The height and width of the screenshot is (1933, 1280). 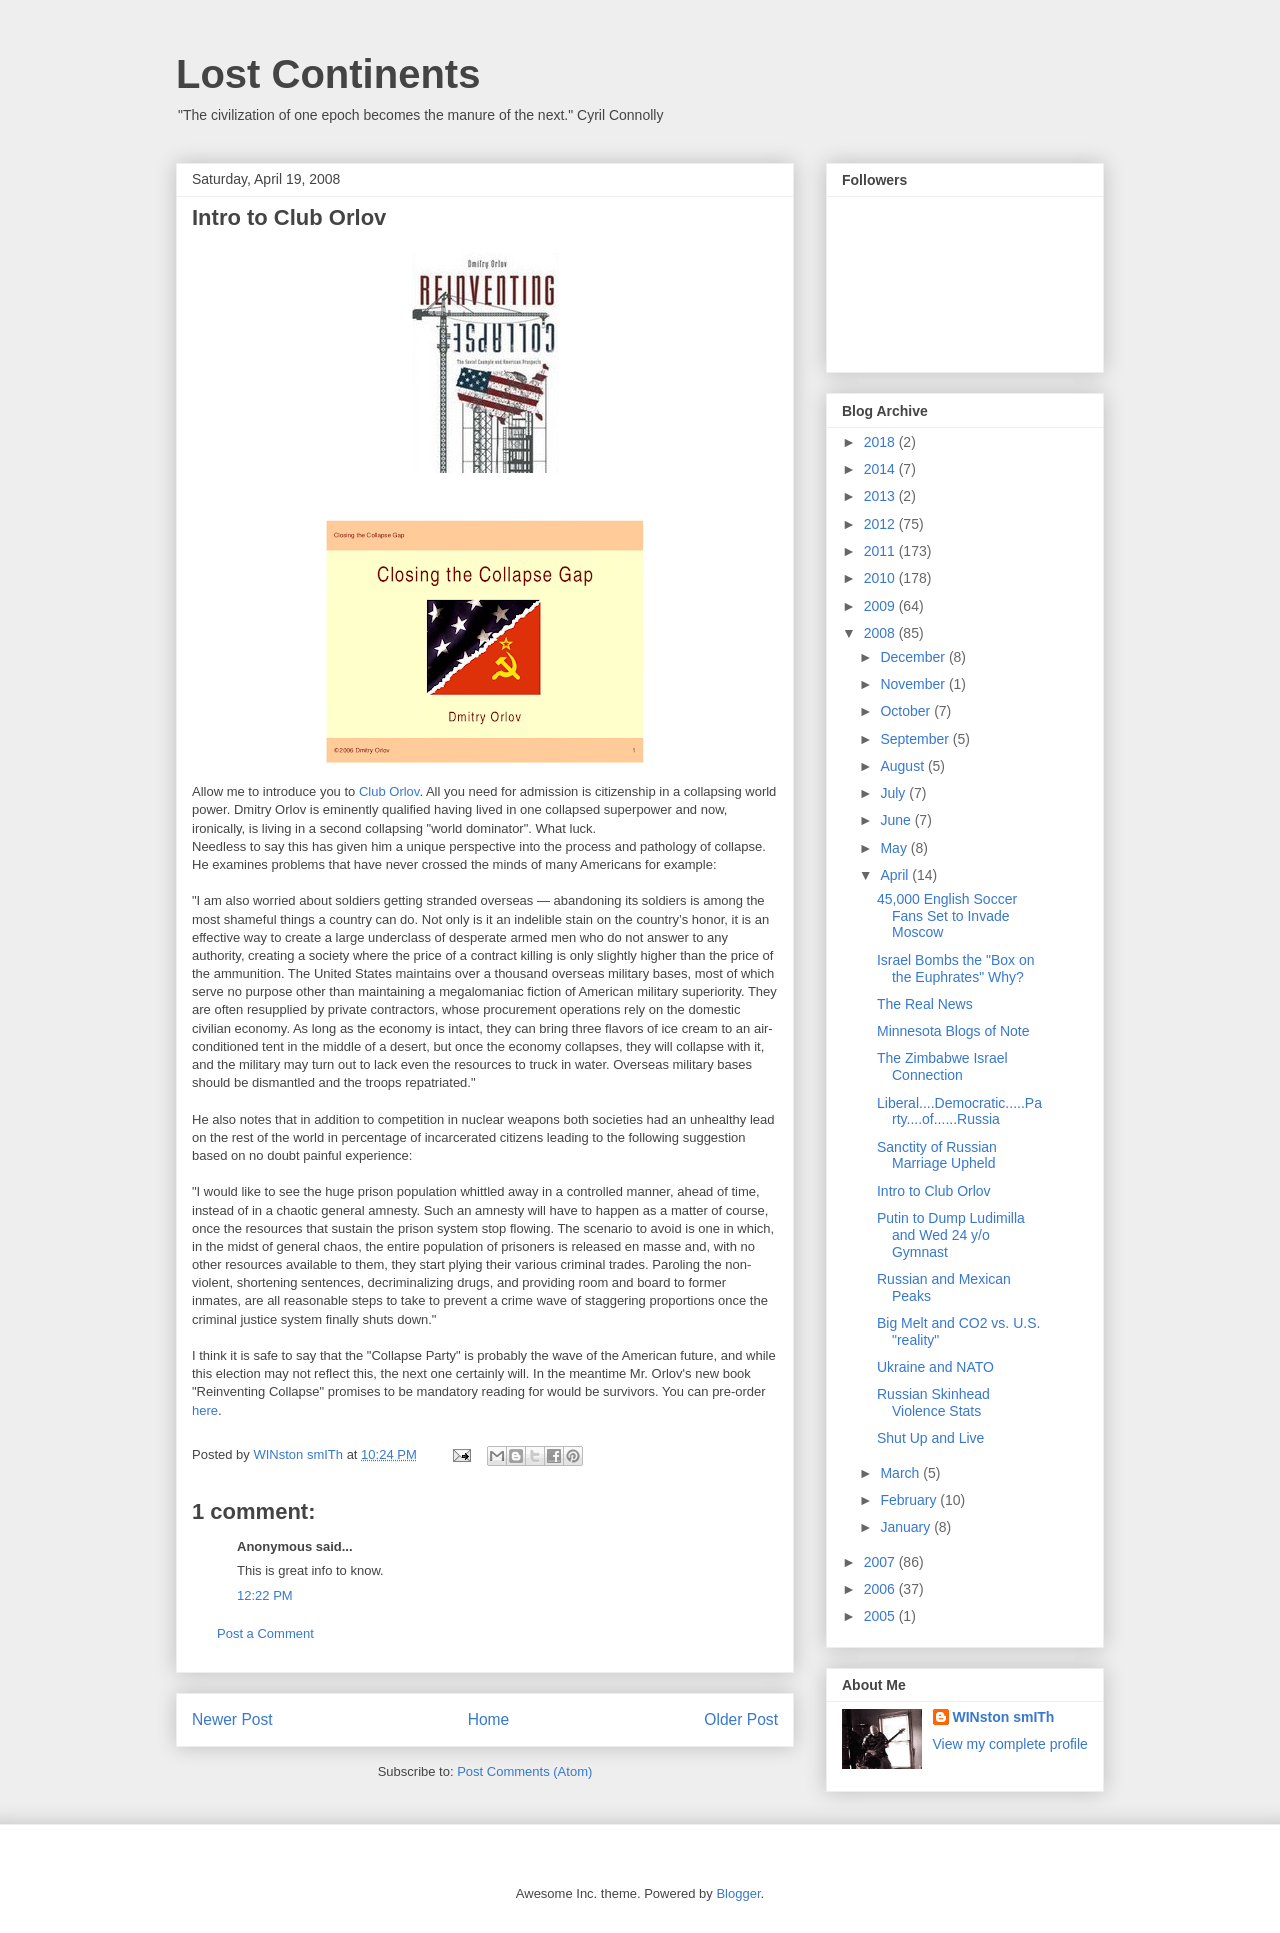 What do you see at coordinates (935, 1367) in the screenshot?
I see `Ukraine and NATO` at bounding box center [935, 1367].